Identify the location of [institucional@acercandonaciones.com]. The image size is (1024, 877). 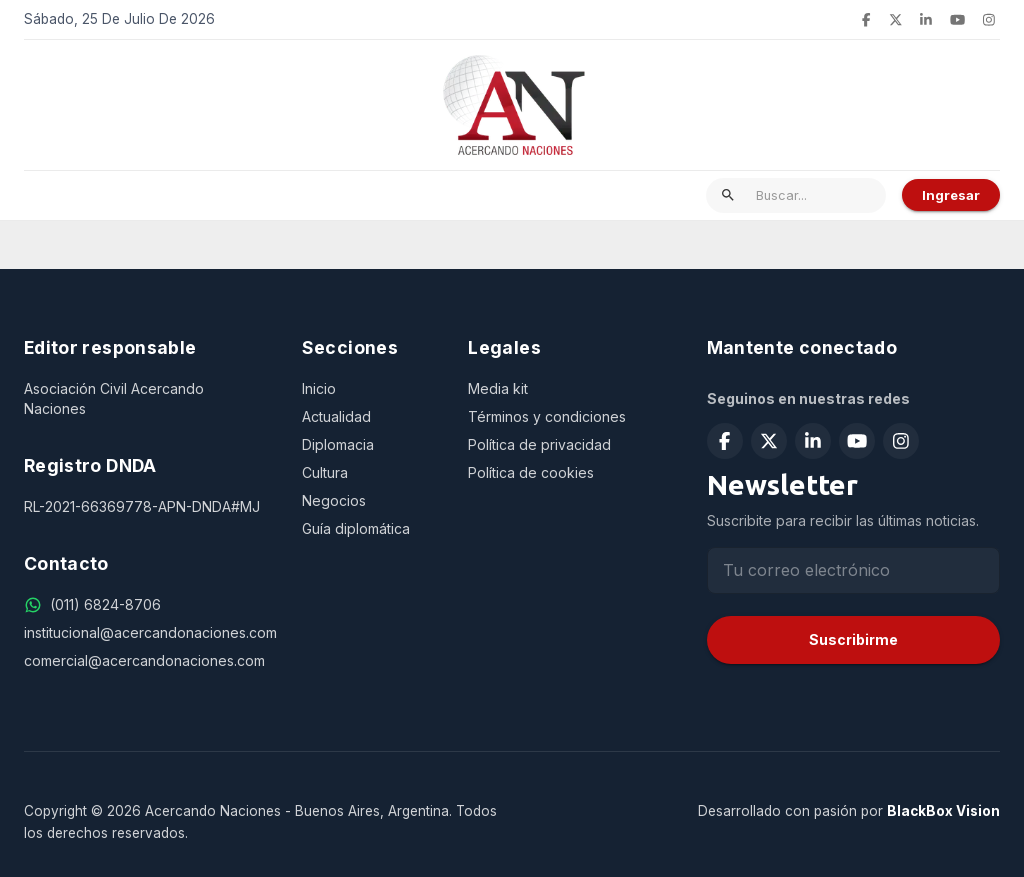
(147, 633).